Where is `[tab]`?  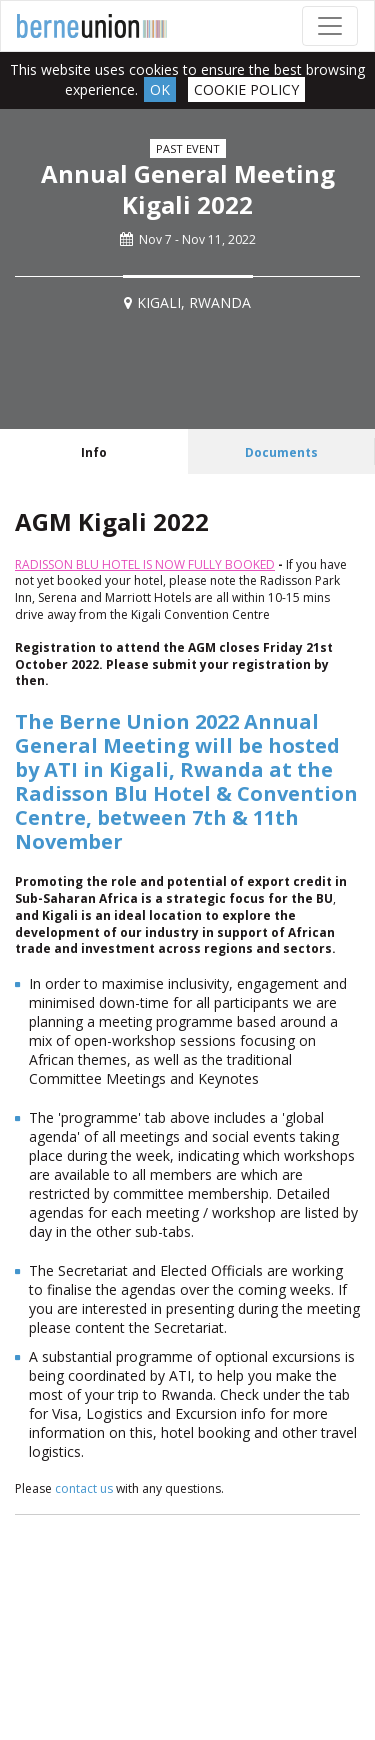
[tab] is located at coordinates (94, 451).